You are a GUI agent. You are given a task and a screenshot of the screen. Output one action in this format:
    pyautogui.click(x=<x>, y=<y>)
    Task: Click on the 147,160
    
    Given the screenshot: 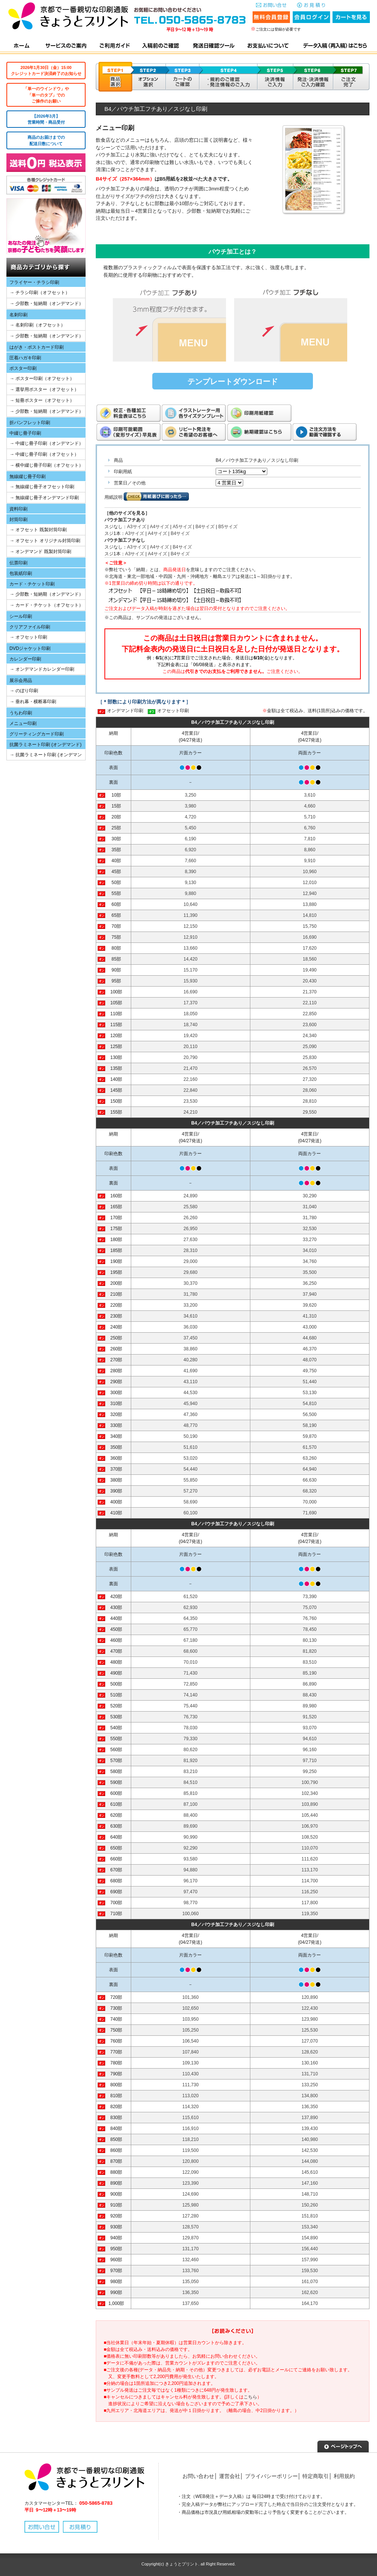 What is the action you would take?
    pyautogui.click(x=310, y=2183)
    